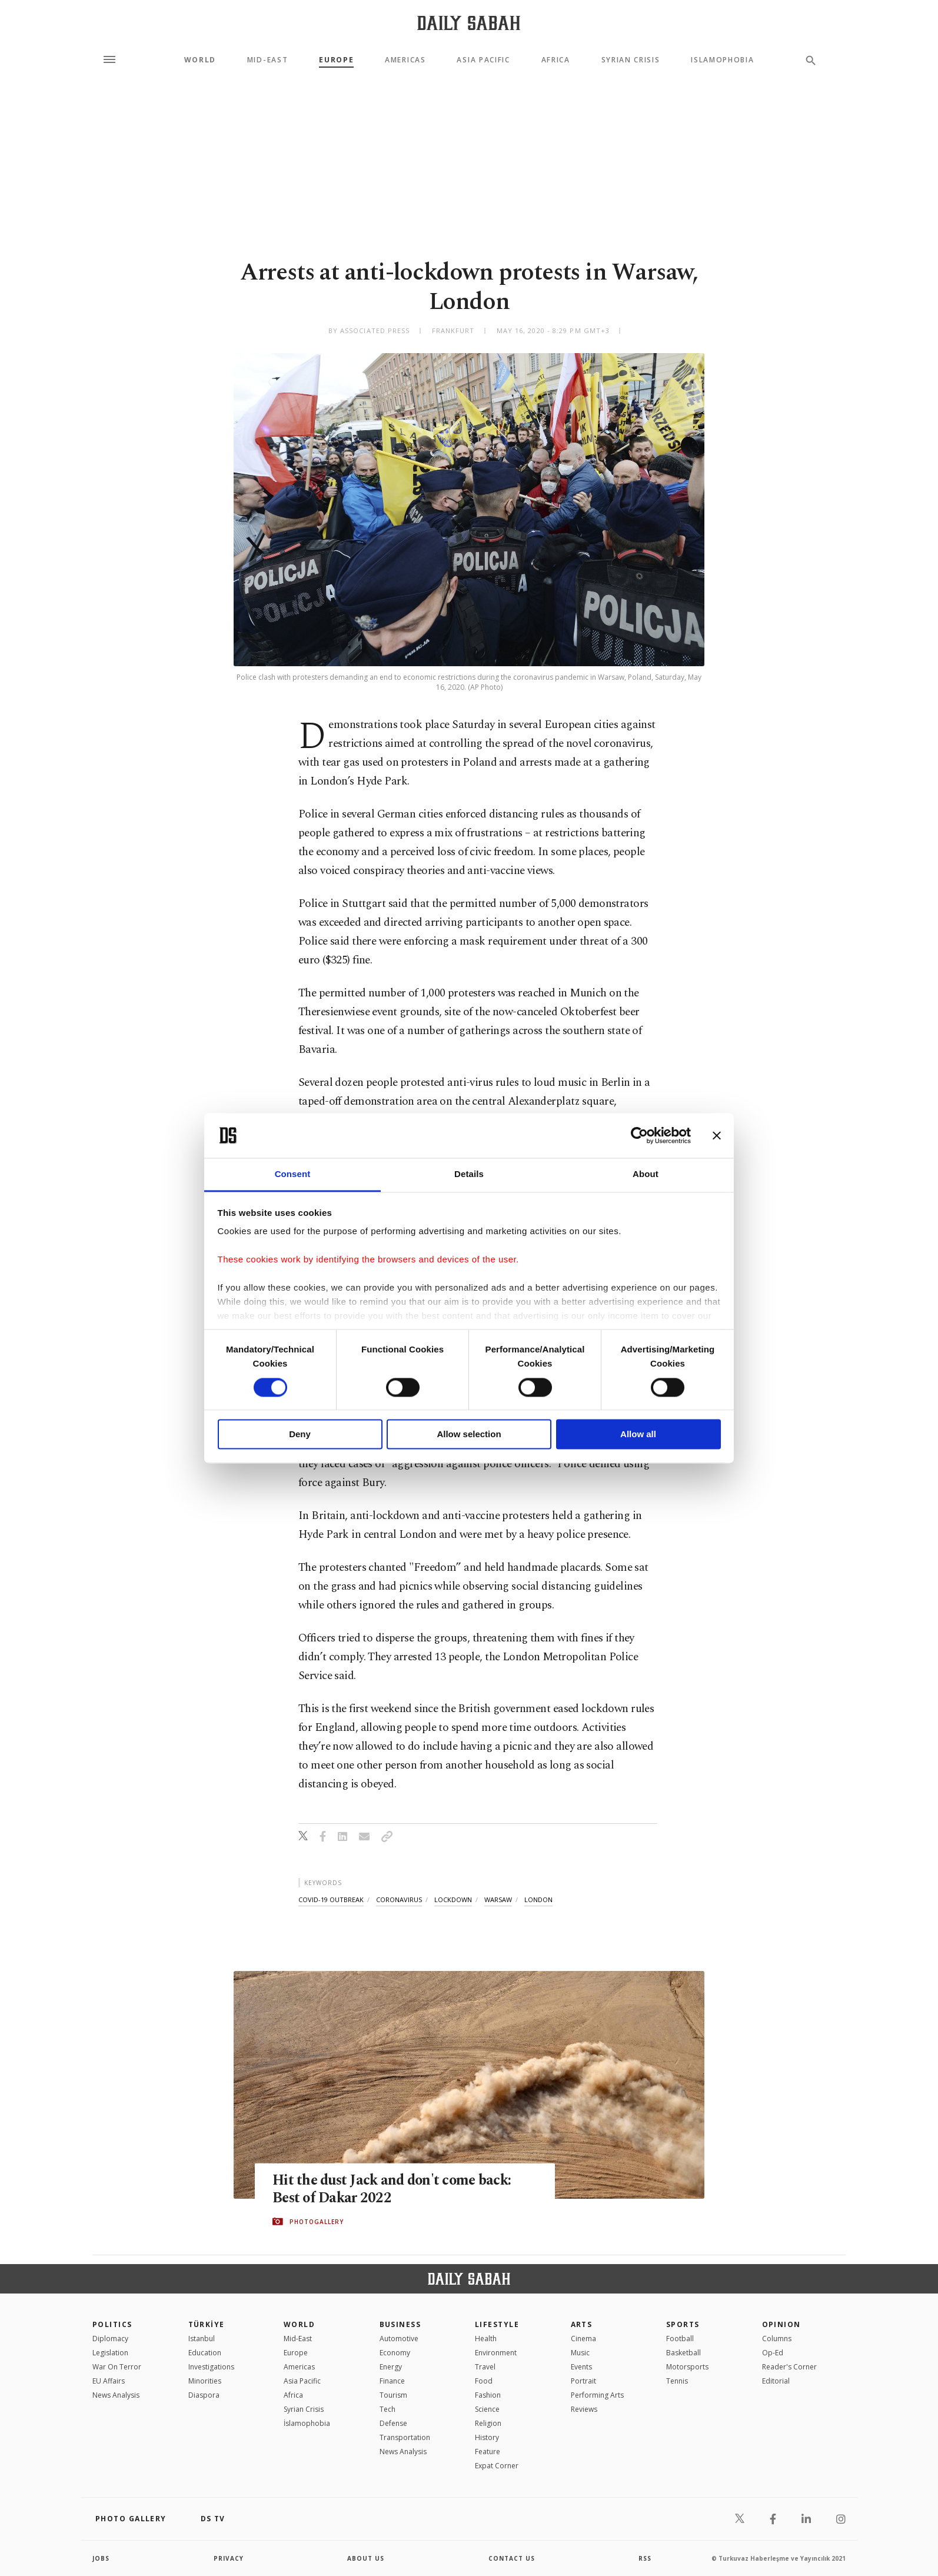 The height and width of the screenshot is (2576, 938). What do you see at coordinates (496, 2353) in the screenshot?
I see `Environment` at bounding box center [496, 2353].